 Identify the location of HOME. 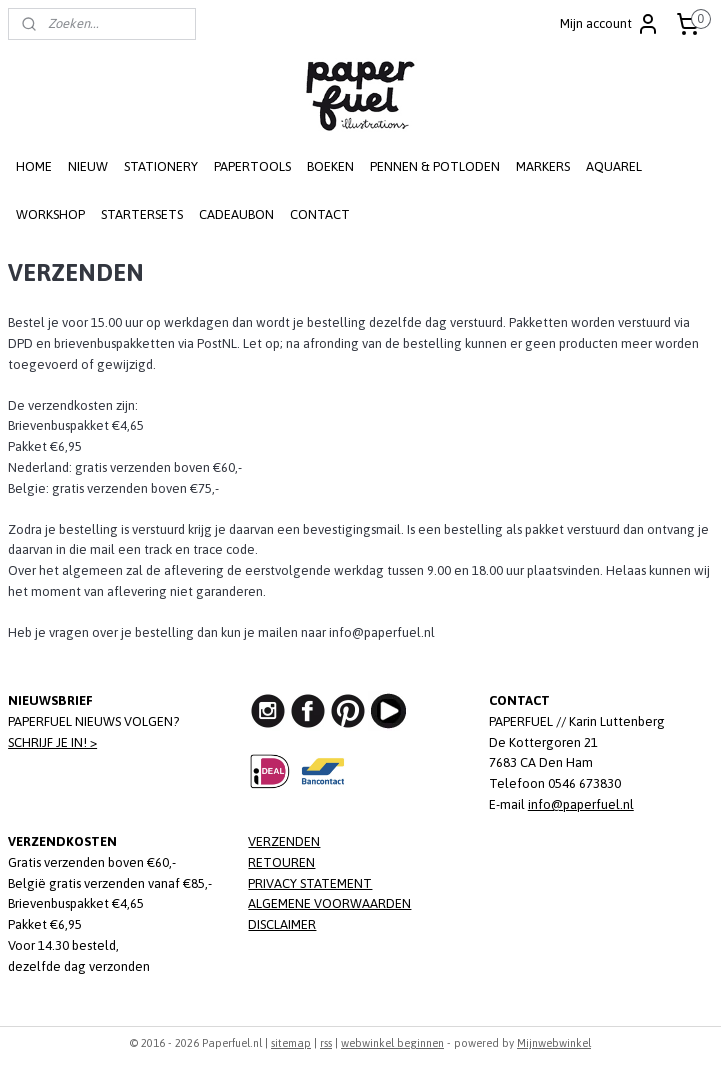
(34, 166).